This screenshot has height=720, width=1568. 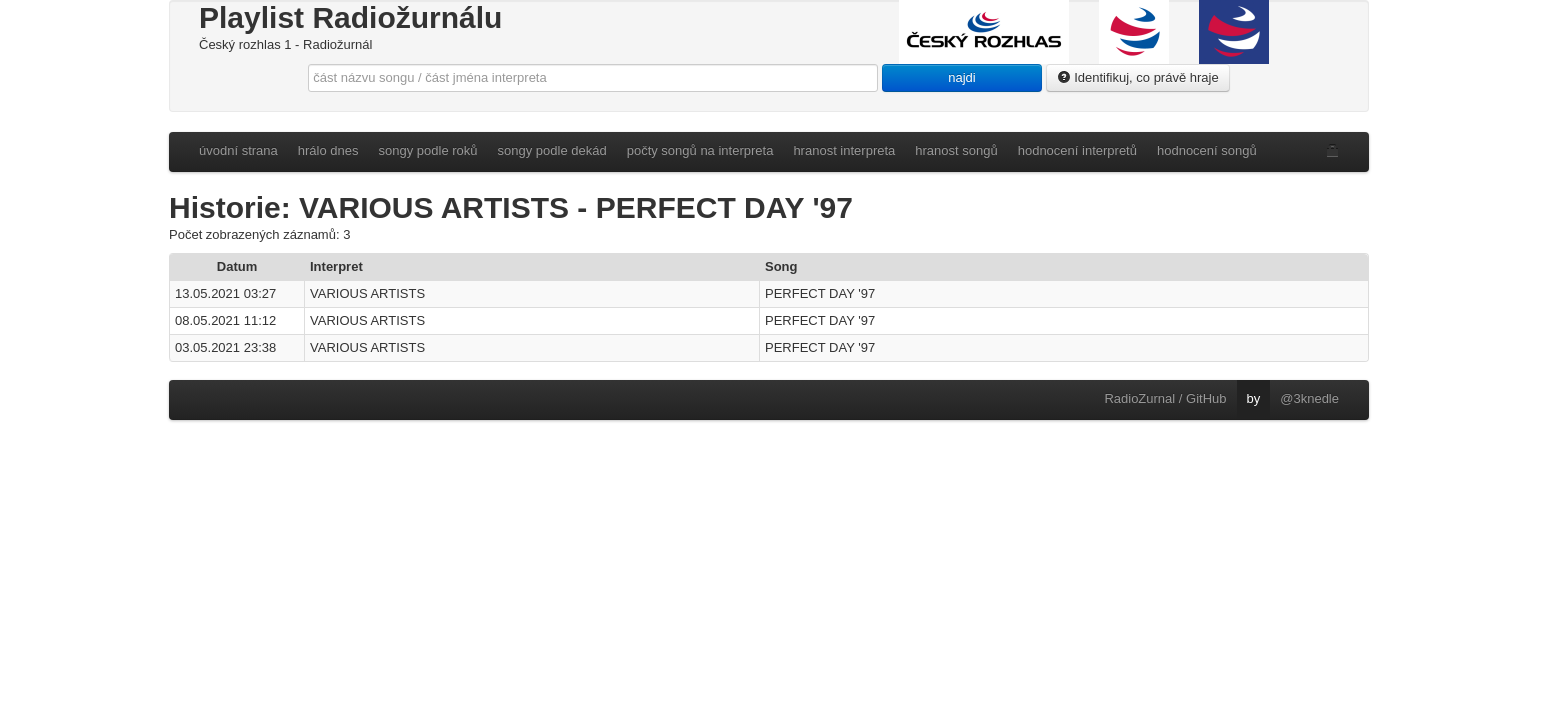 What do you see at coordinates (700, 150) in the screenshot?
I see `počty songů na interpreta` at bounding box center [700, 150].